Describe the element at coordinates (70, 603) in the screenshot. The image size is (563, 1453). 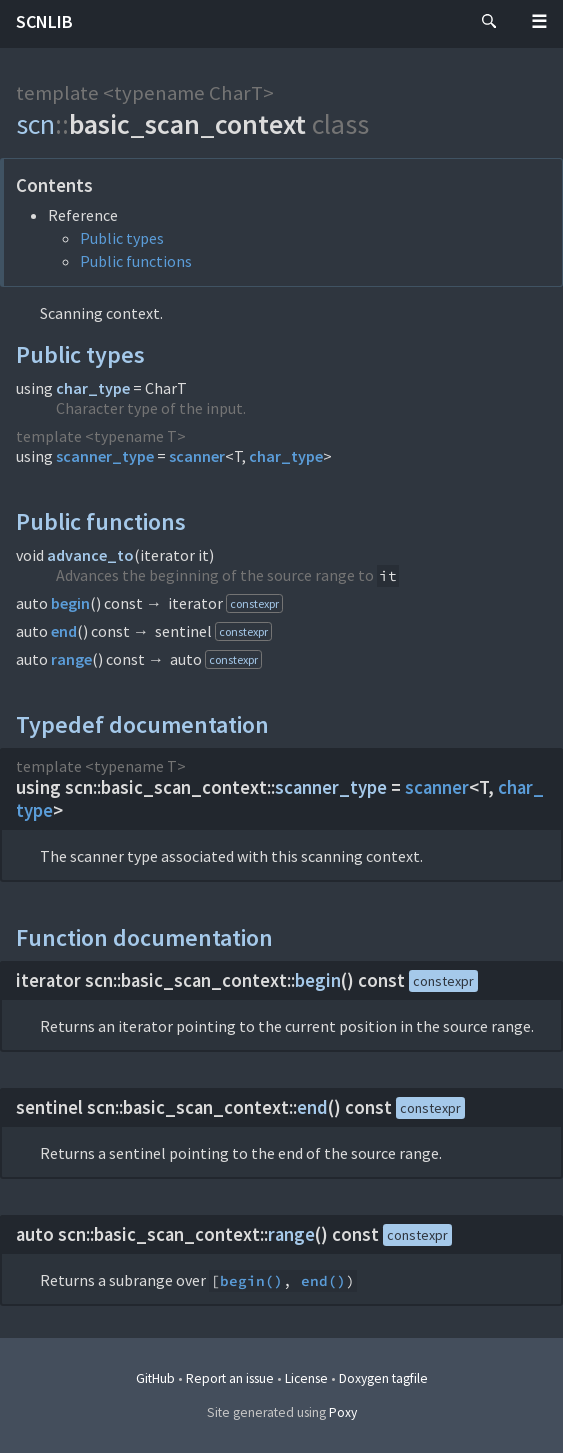
I see `begin` at that location.